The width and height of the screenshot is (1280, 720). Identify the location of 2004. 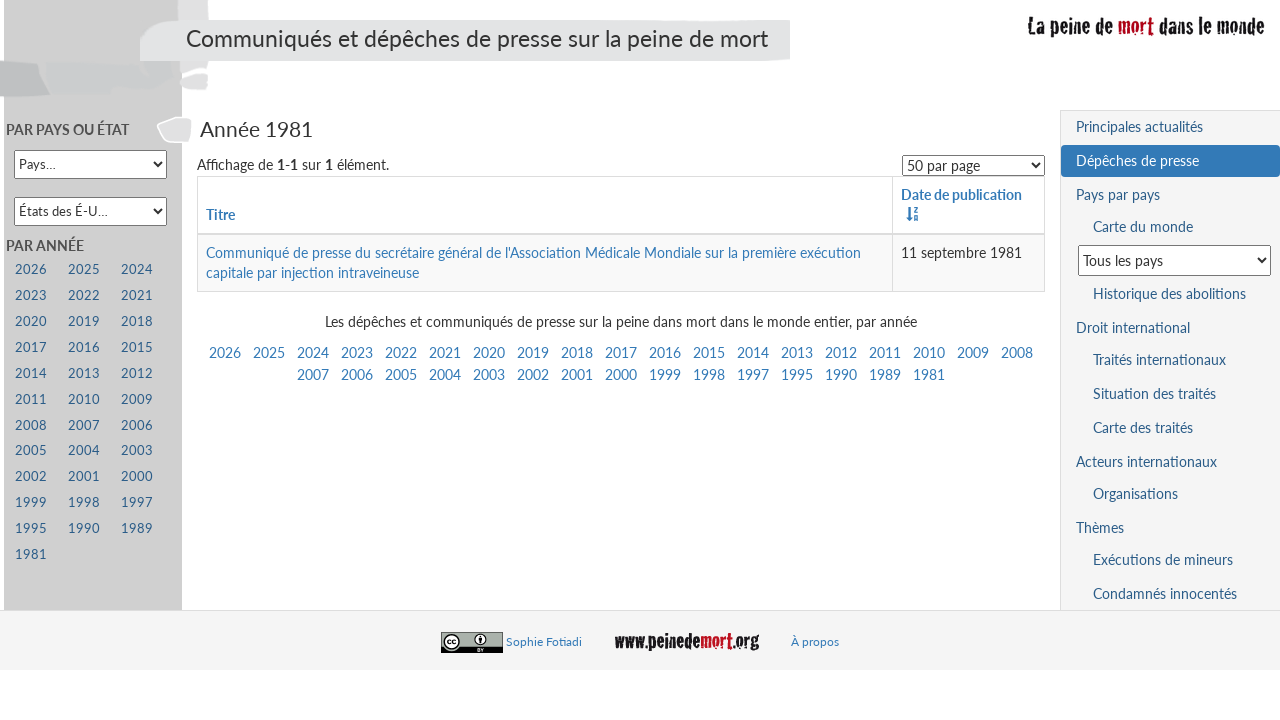
(445, 374).